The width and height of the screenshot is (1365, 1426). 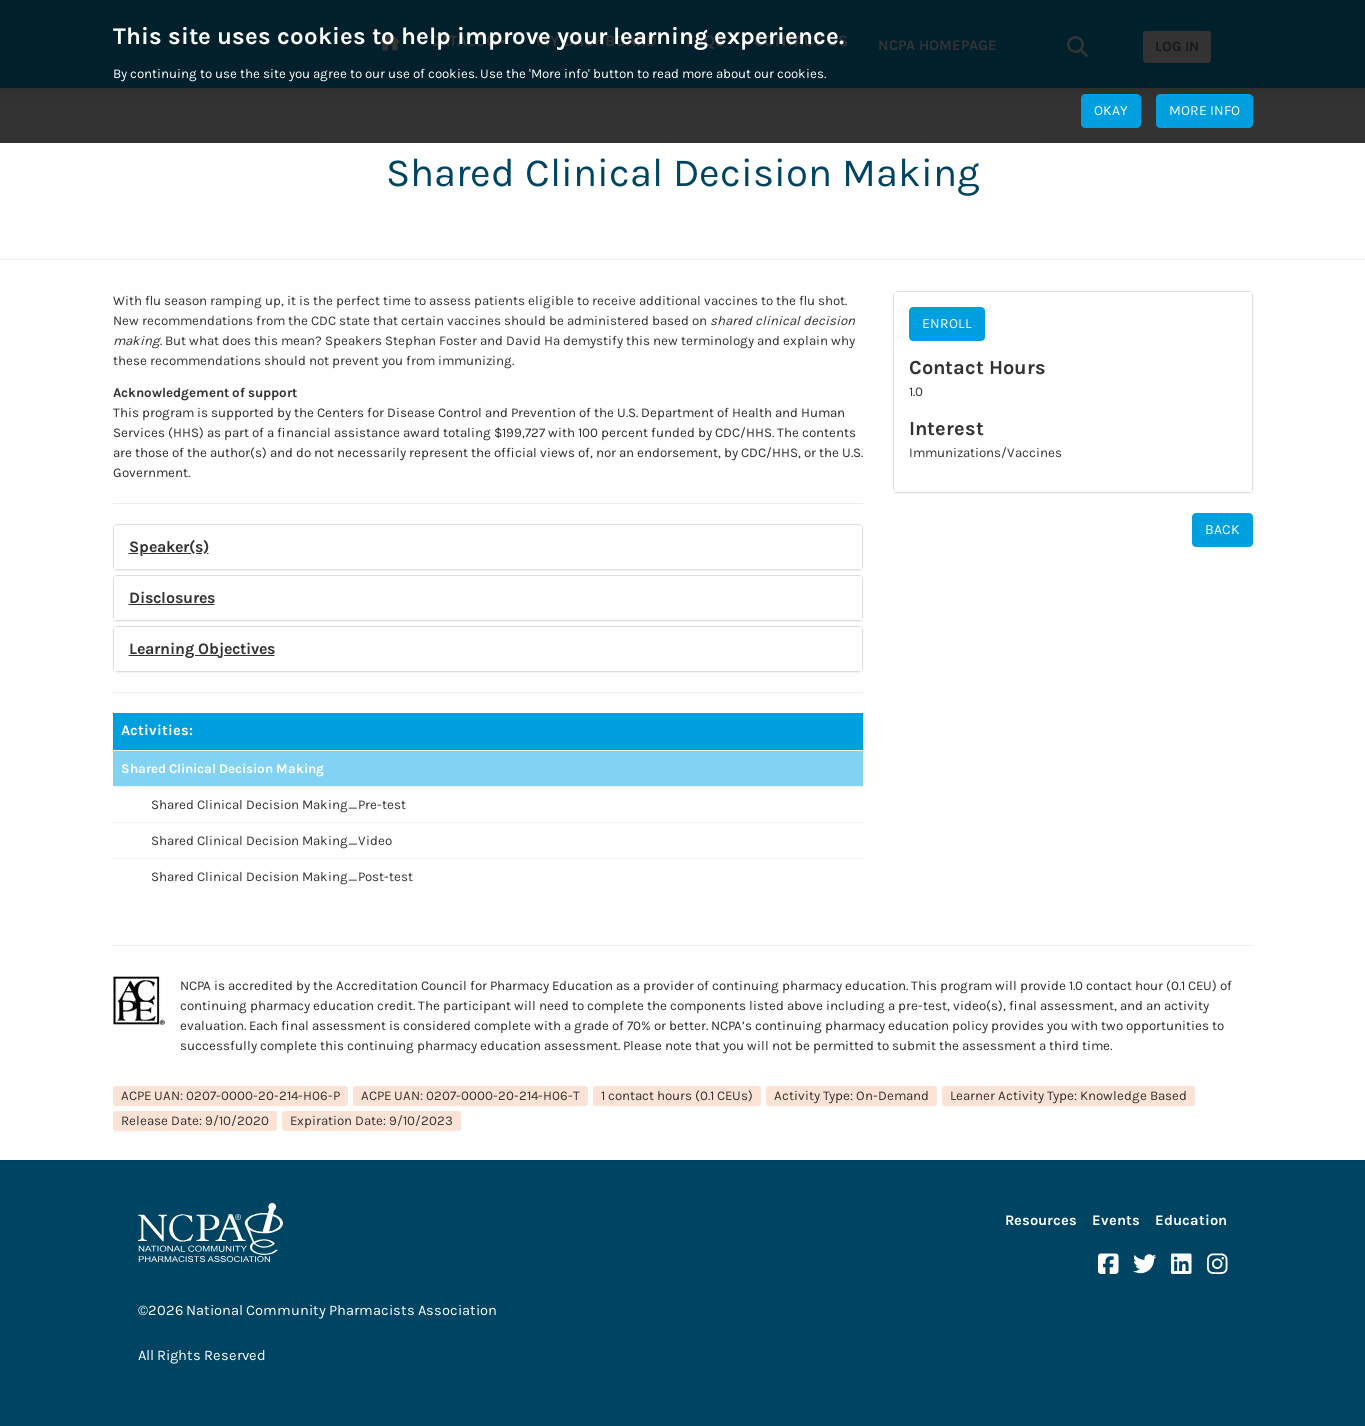 What do you see at coordinates (172, 597) in the screenshot?
I see `Disclosures [button]` at bounding box center [172, 597].